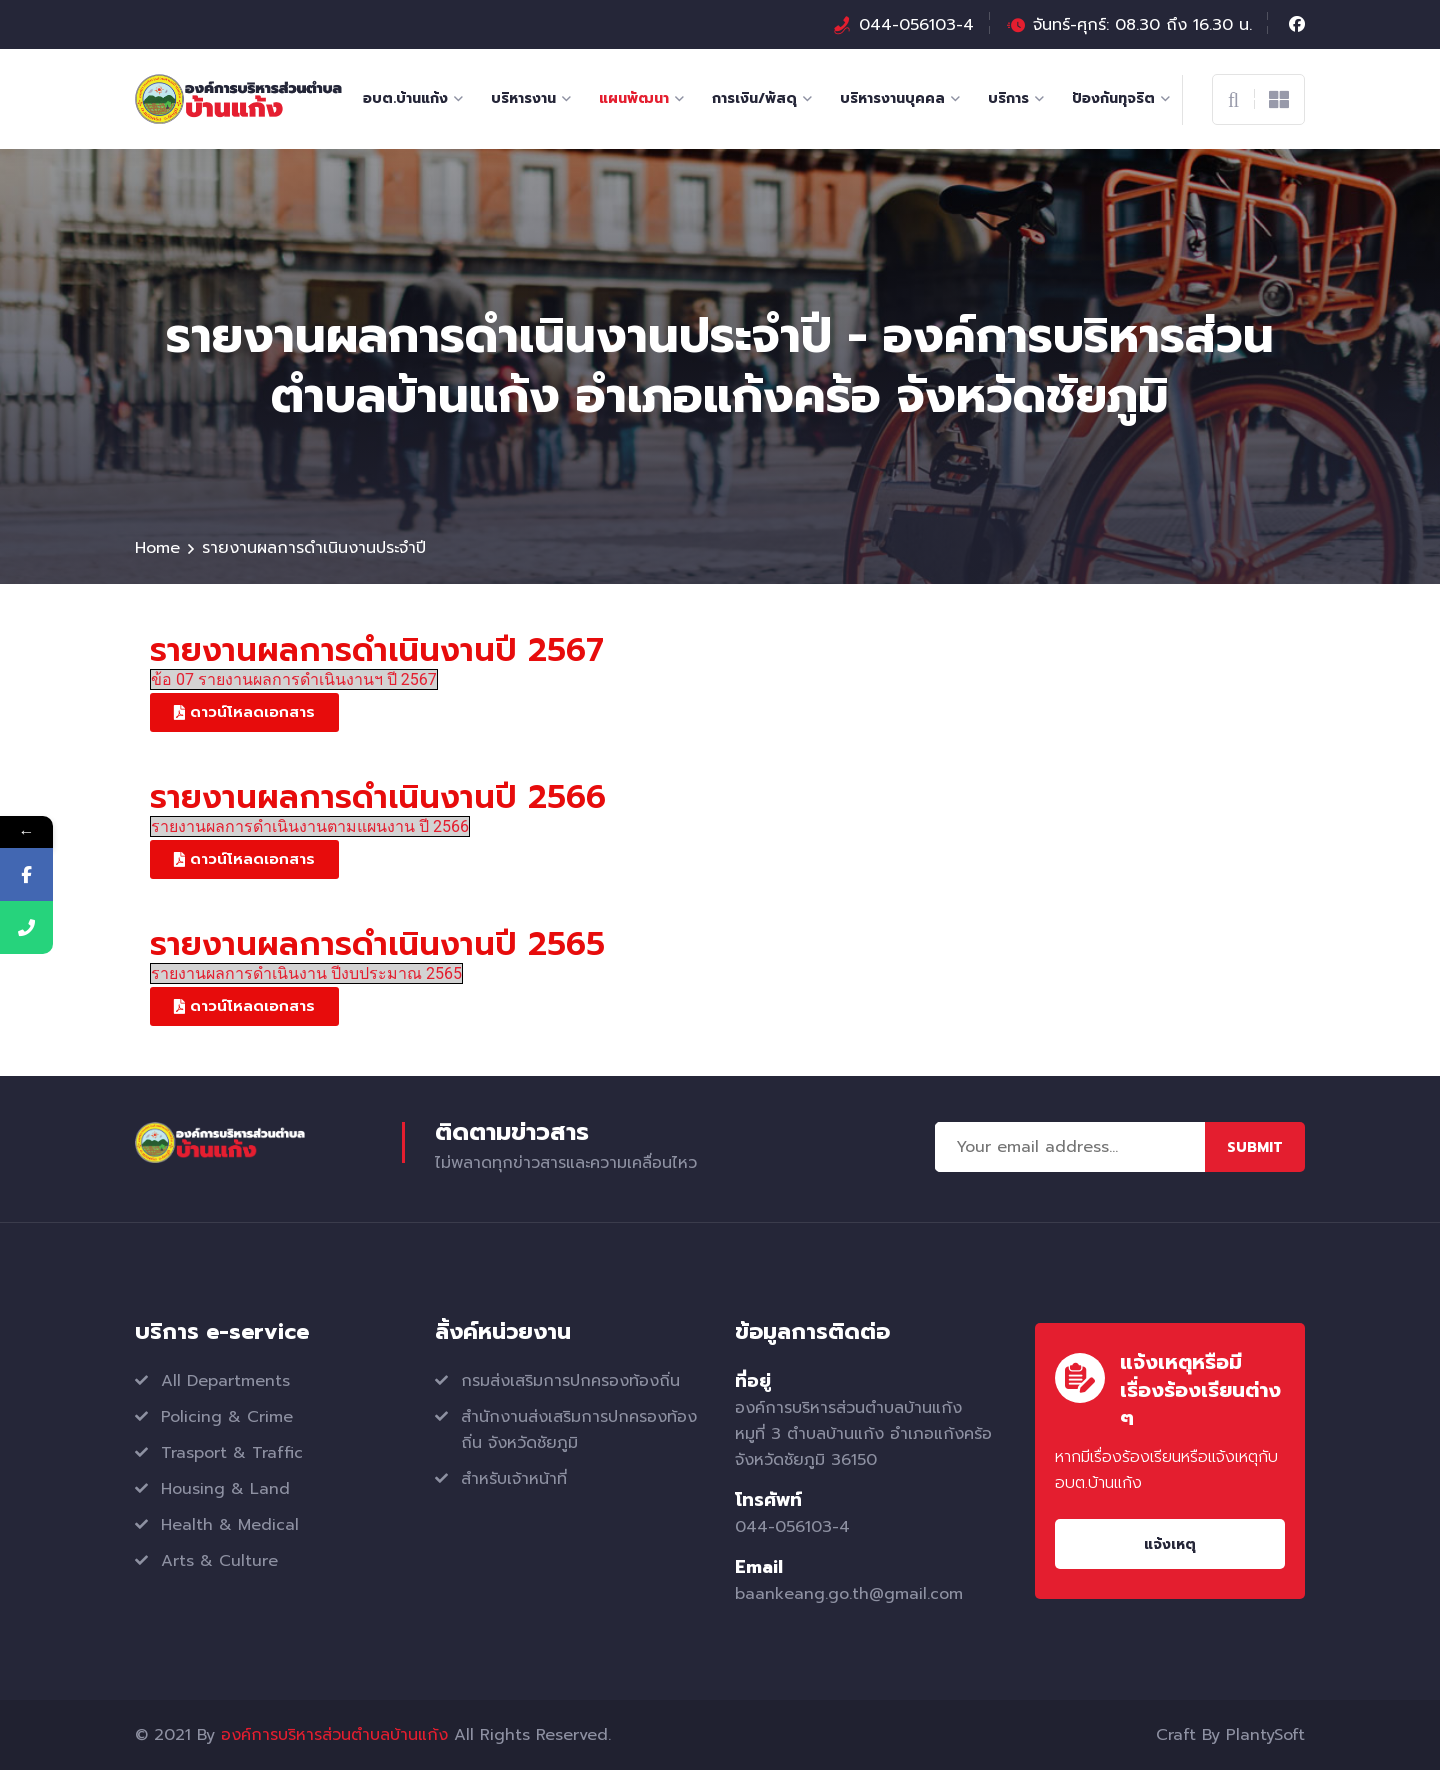 The width and height of the screenshot is (1440, 1770). I want to click on All Departments, so click(225, 1381).